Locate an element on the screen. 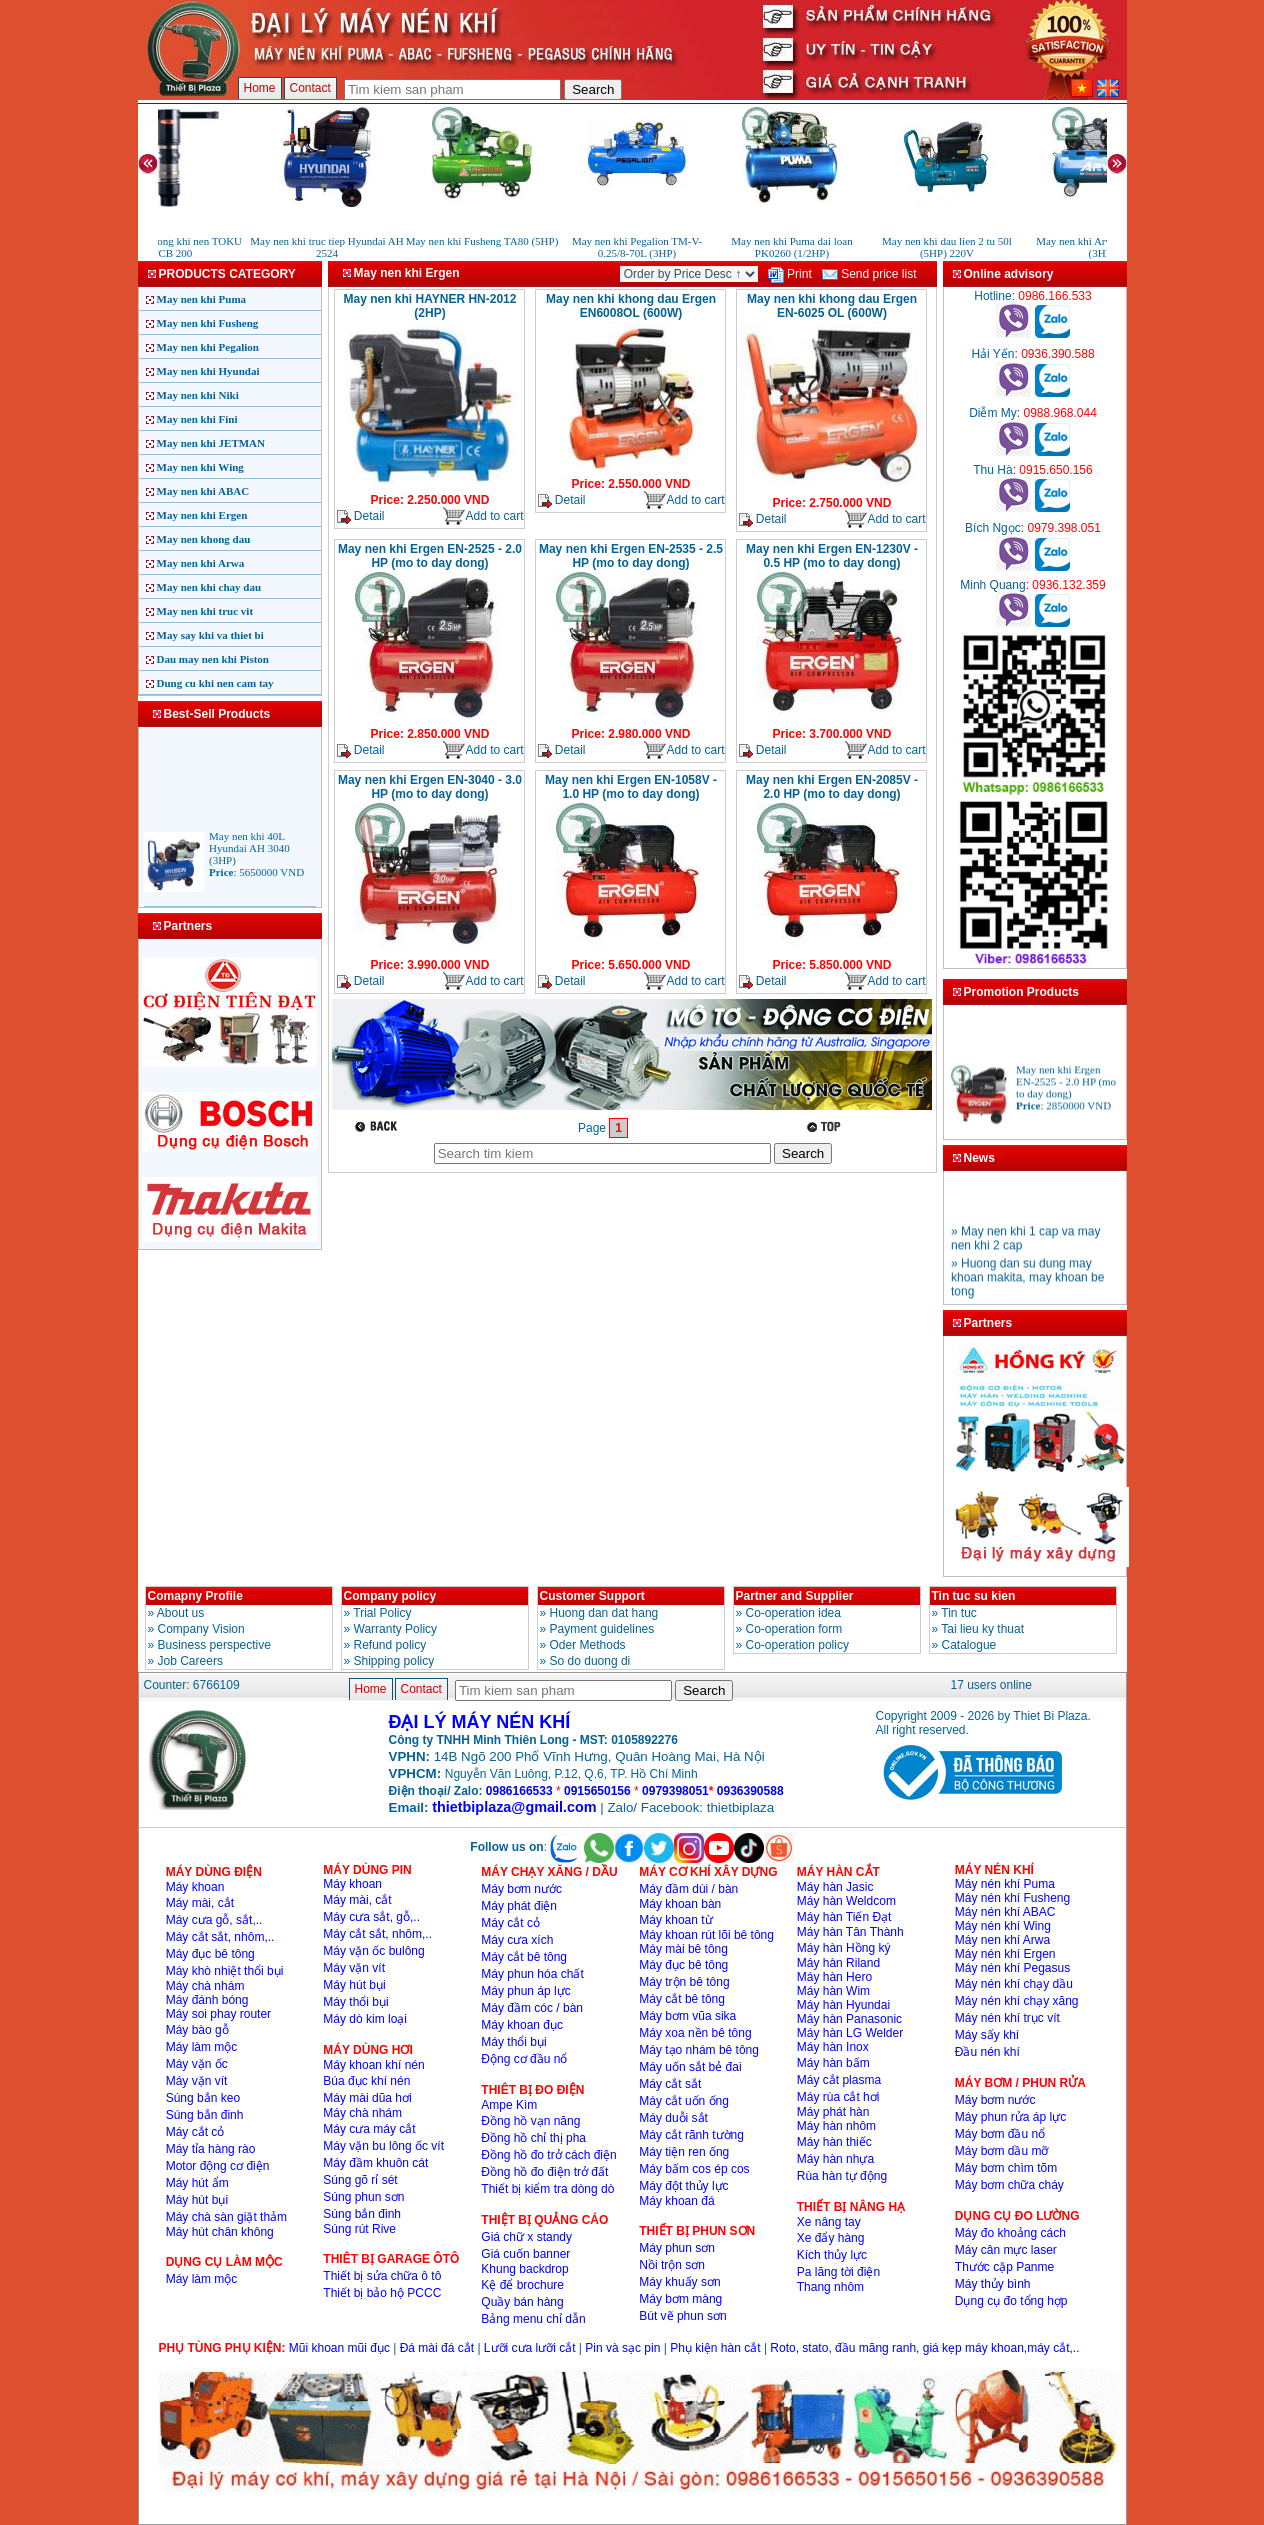 The height and width of the screenshot is (2525, 1264). Warranty Policy is located at coordinates (396, 1629).